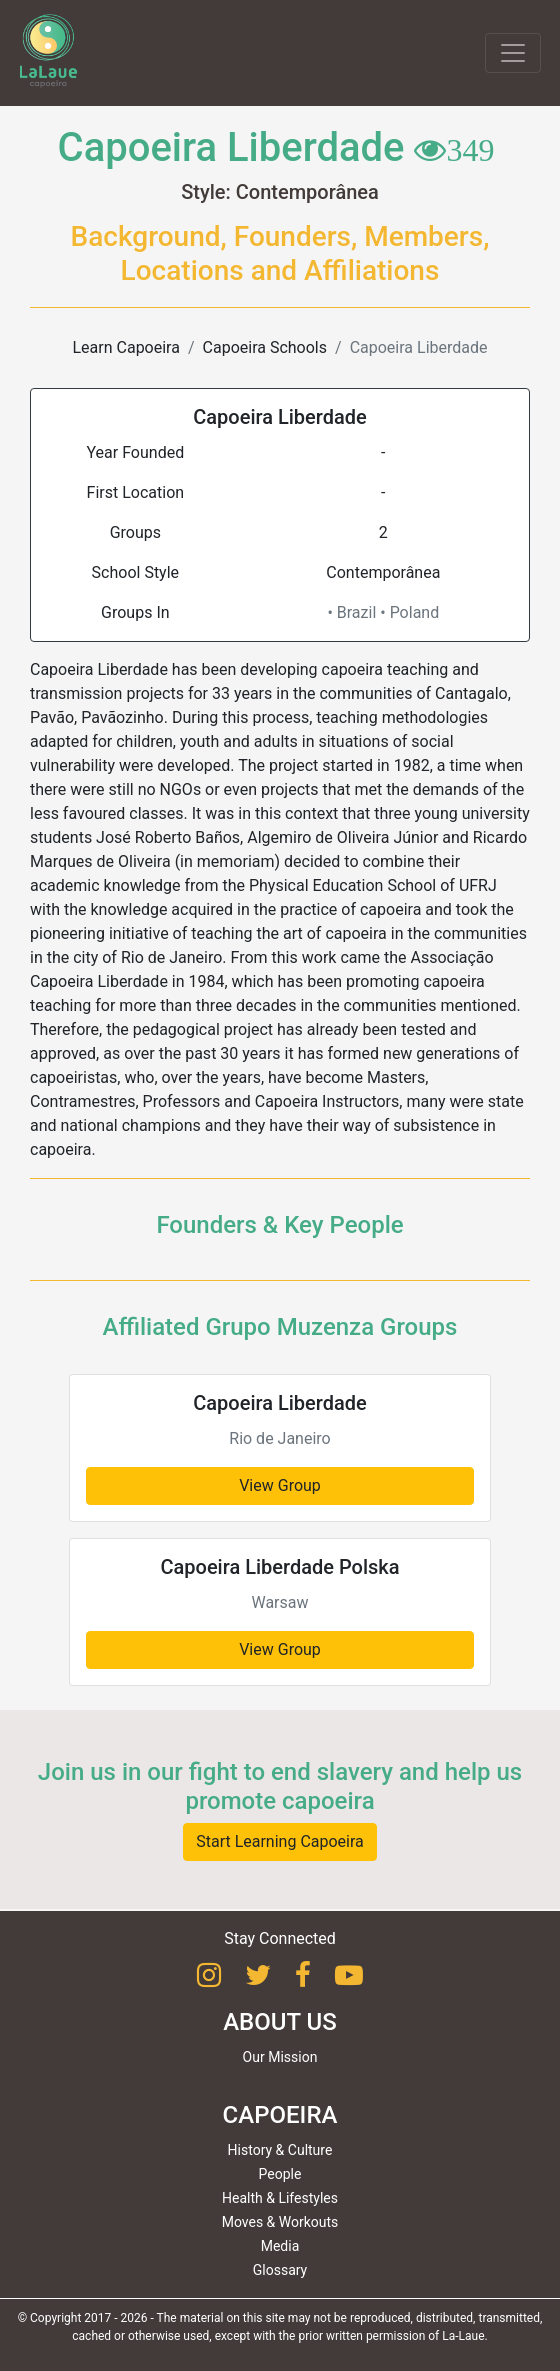  I want to click on Media, so click(280, 2246).